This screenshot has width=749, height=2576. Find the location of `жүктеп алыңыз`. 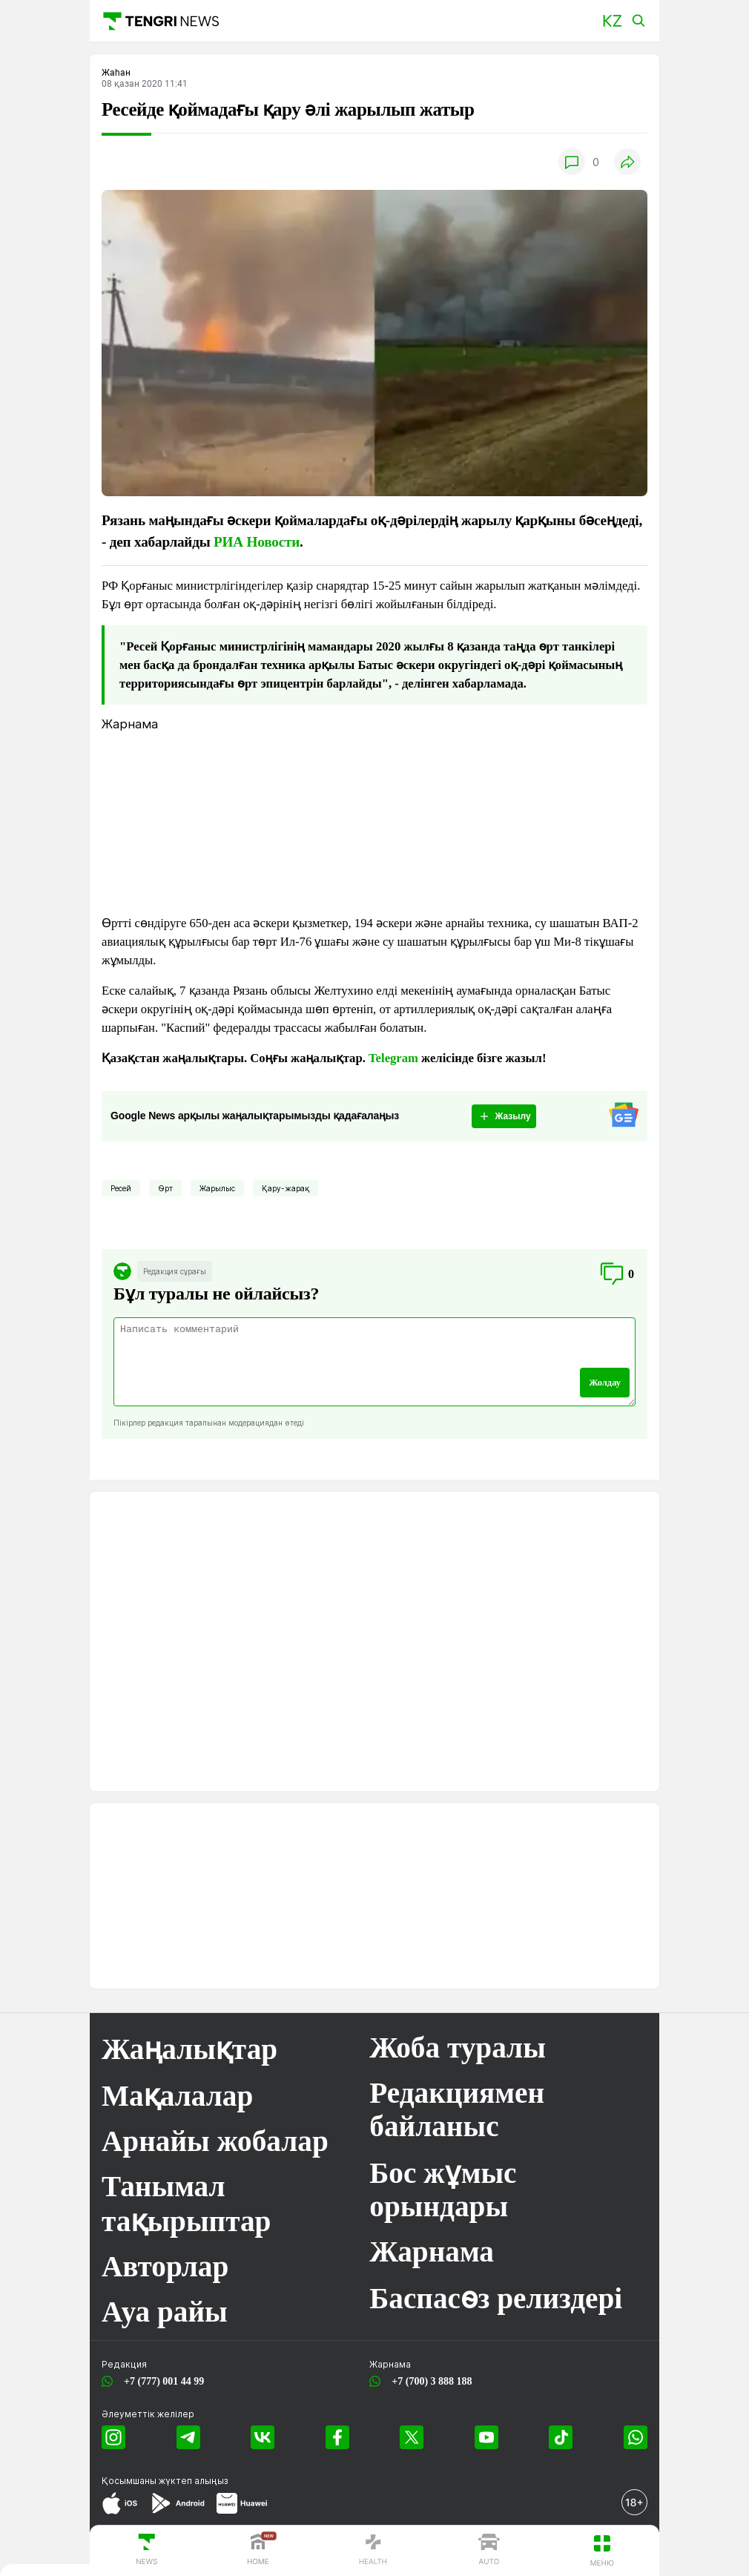

жүктеп алыңыз is located at coordinates (193, 2480).